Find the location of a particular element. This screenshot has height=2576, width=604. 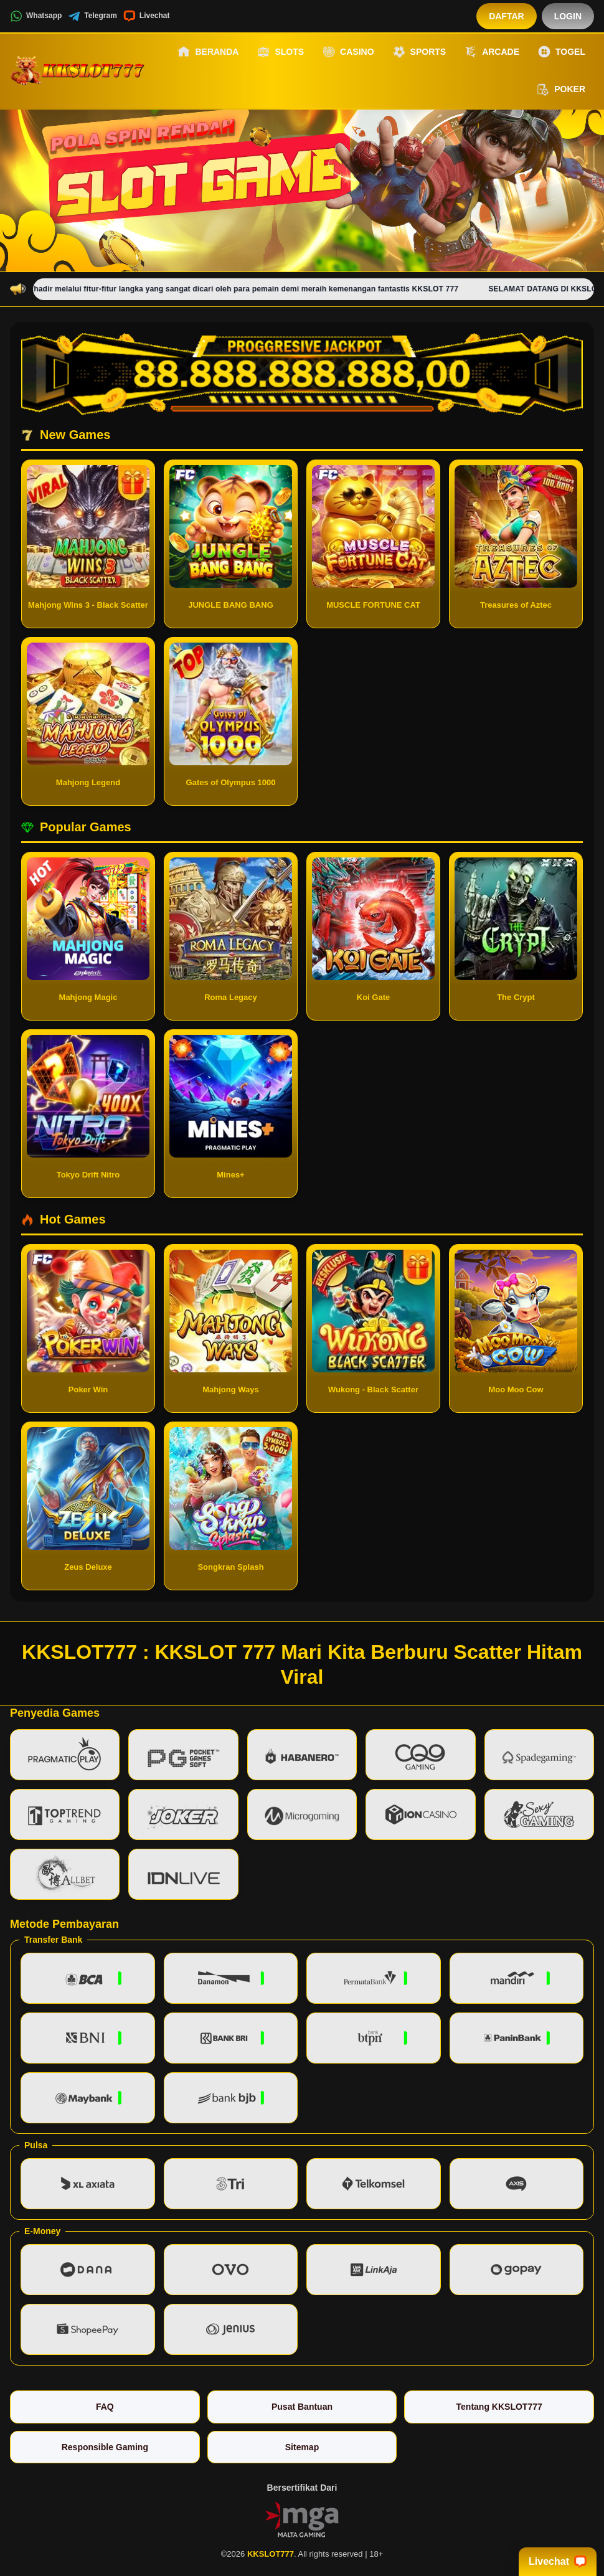

Pusat Bantuan is located at coordinates (302, 2407).